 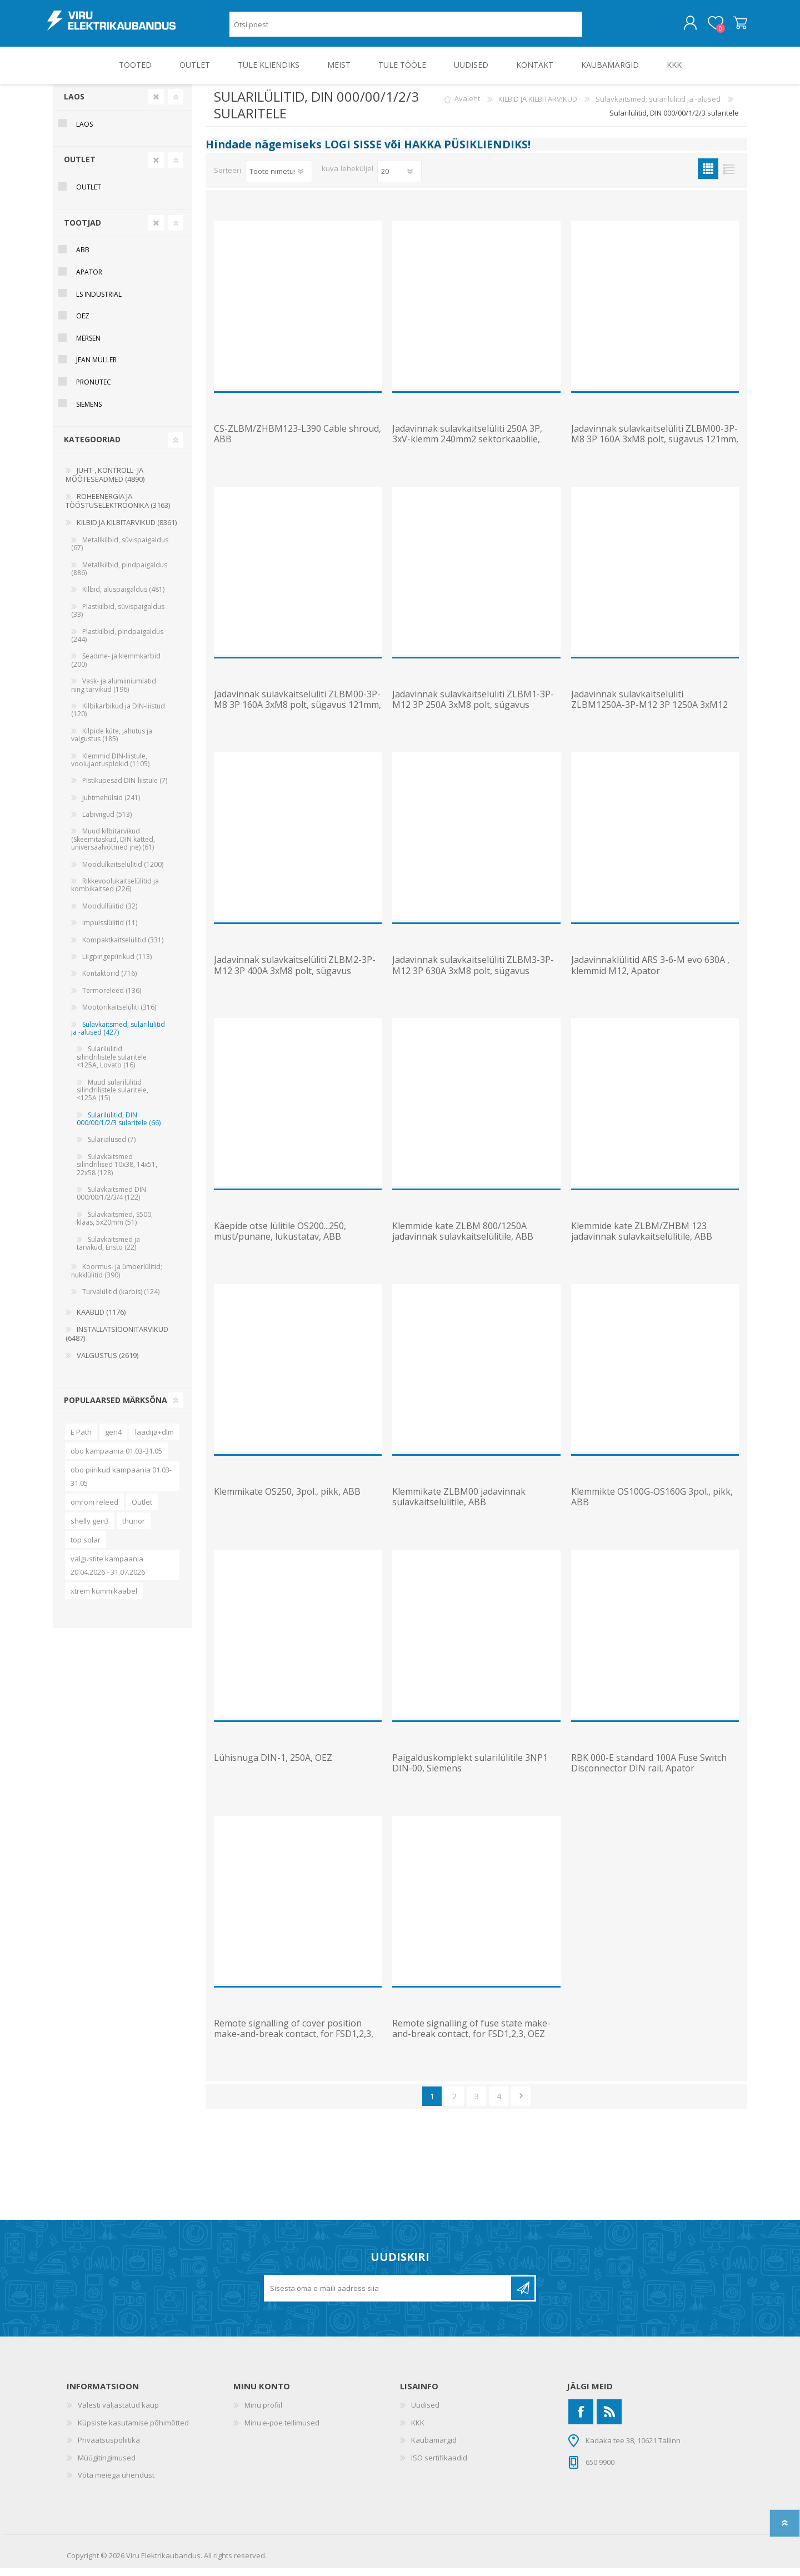 What do you see at coordinates (133, 1529) in the screenshot?
I see `thunor` at bounding box center [133, 1529].